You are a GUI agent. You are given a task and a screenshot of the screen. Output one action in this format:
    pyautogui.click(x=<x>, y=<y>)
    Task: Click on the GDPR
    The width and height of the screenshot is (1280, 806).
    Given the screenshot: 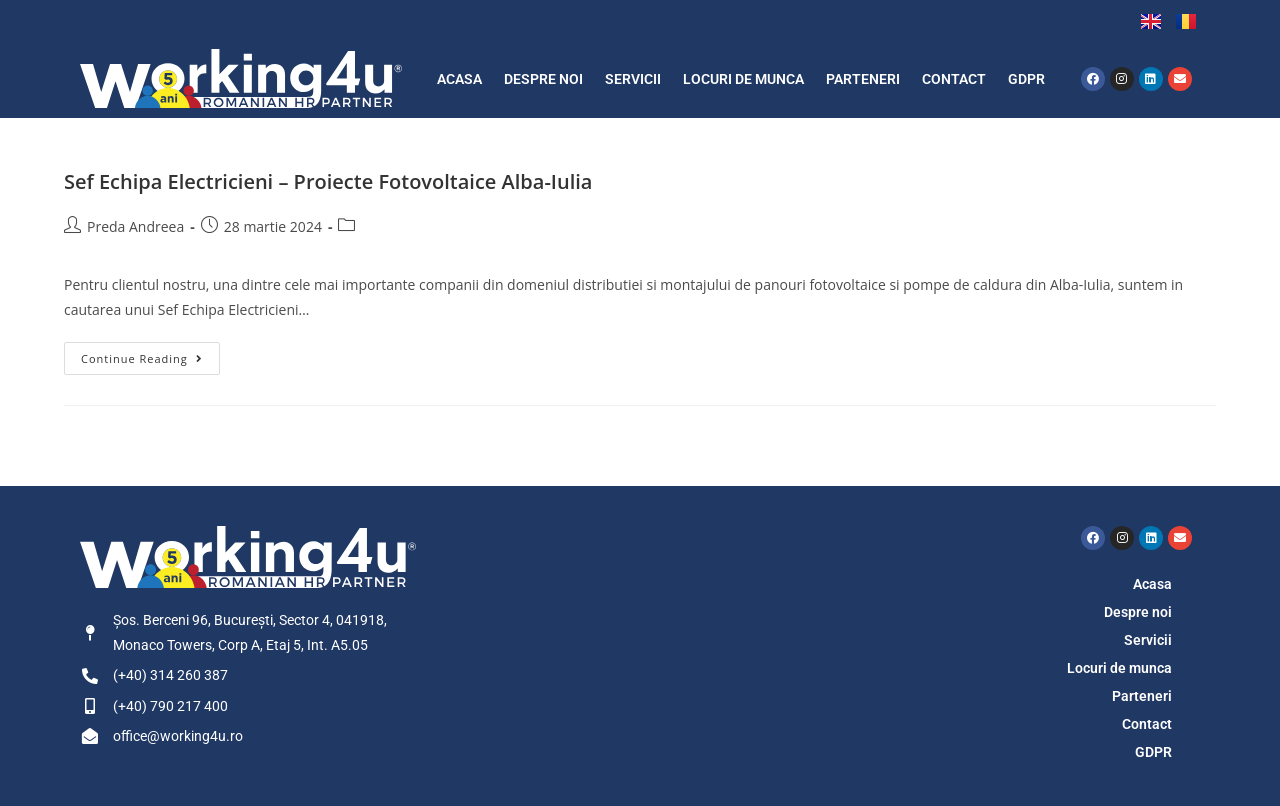 What is the action you would take?
    pyautogui.click(x=1026, y=79)
    